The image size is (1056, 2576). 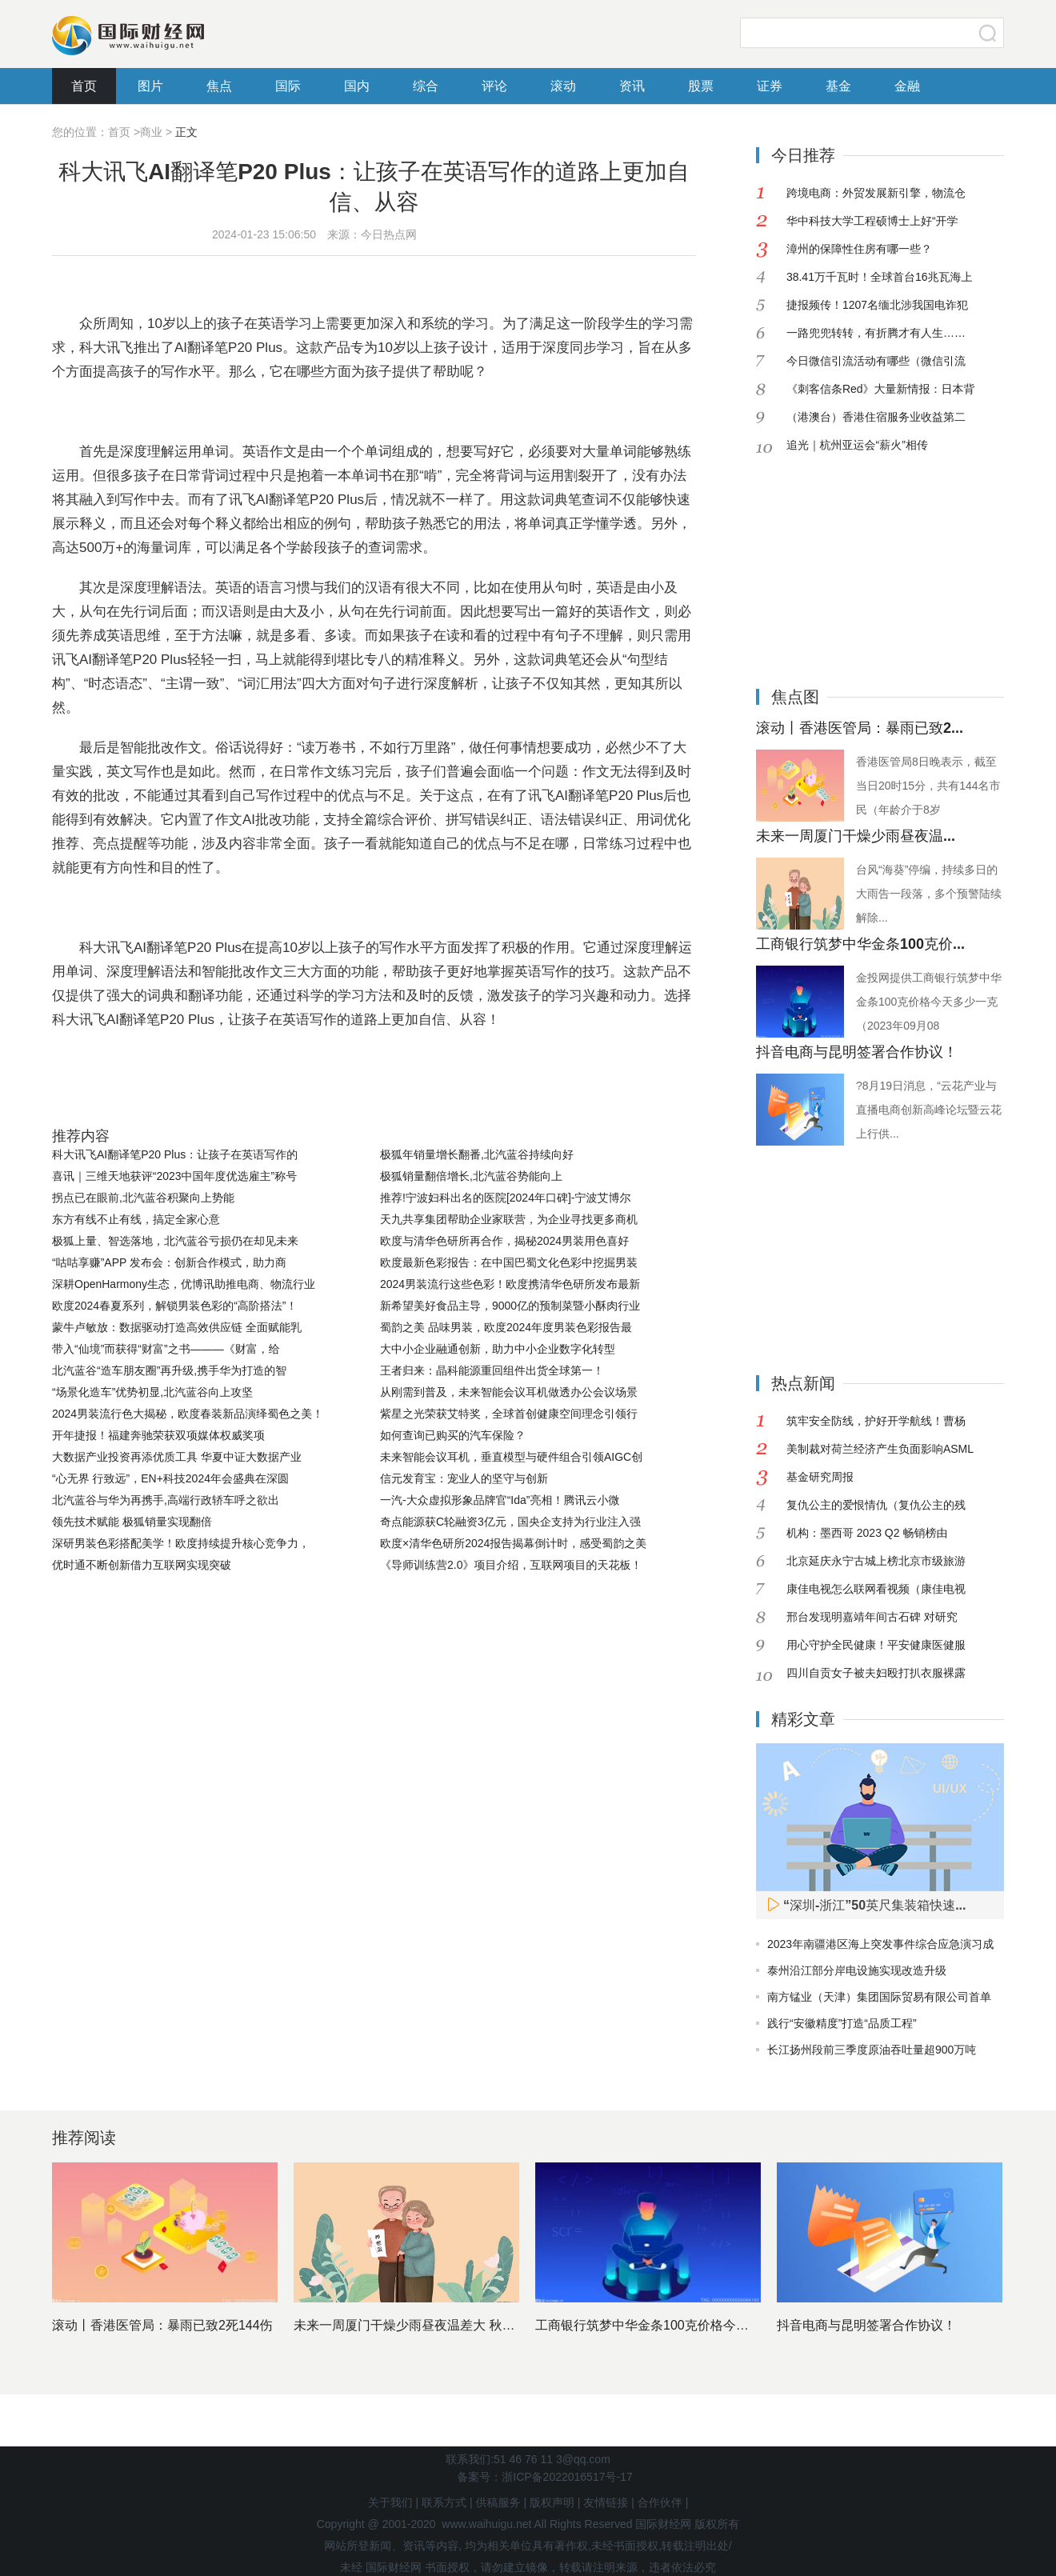 What do you see at coordinates (703, 2325) in the screenshot?
I see `工商银行筑梦中华金条100克价格今天多少一克（2023年0...` at bounding box center [703, 2325].